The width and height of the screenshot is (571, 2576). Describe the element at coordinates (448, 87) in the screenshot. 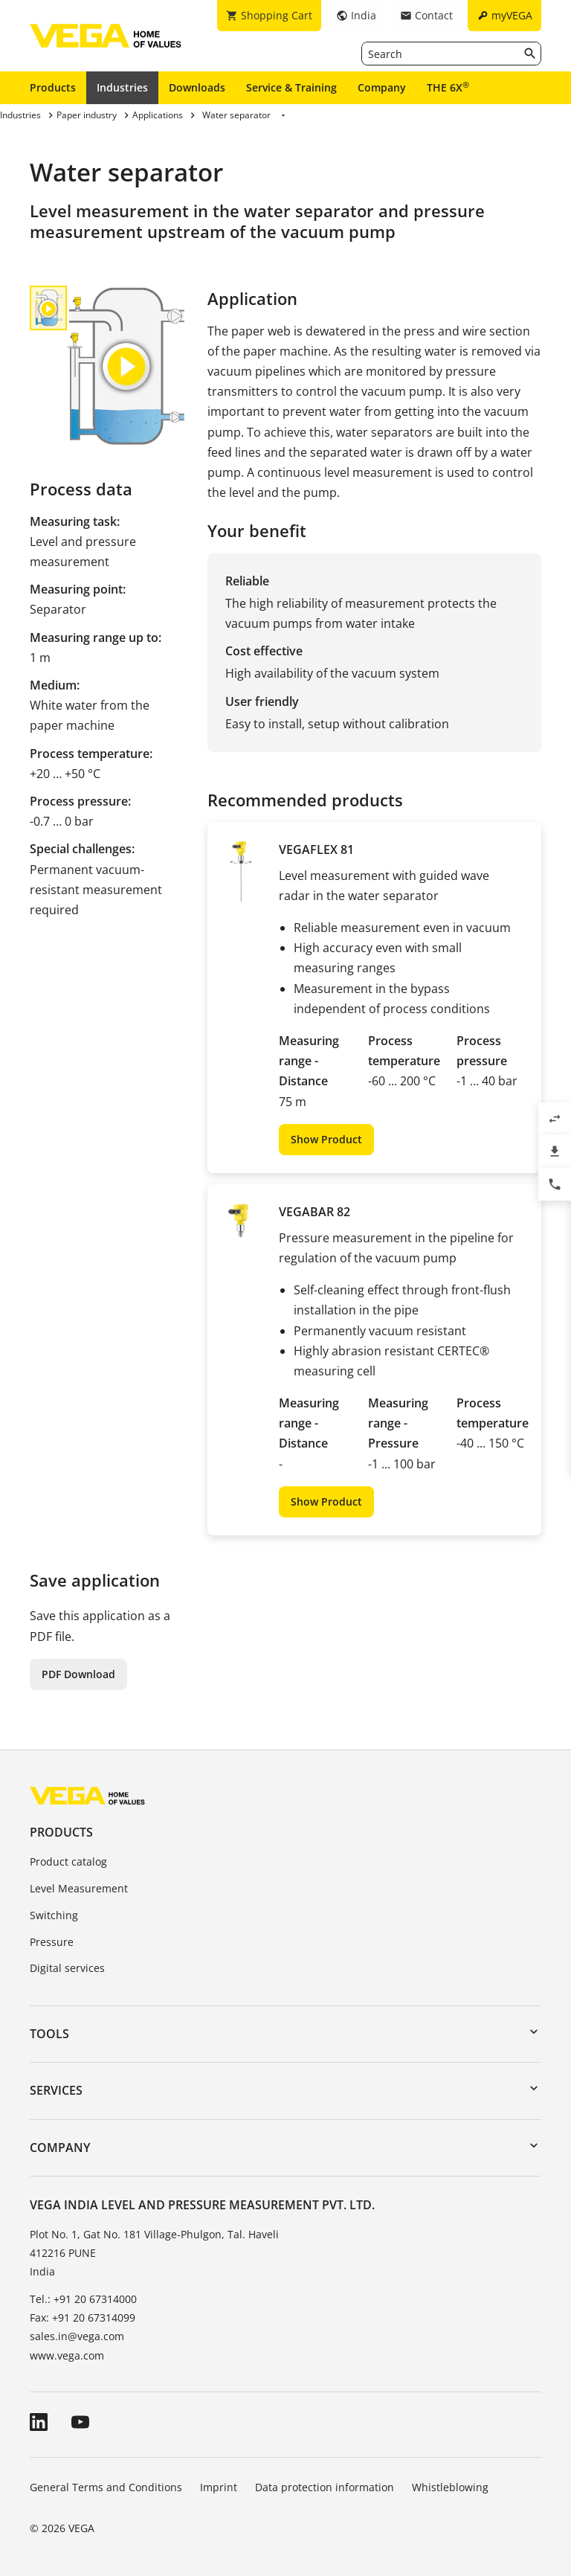

I see `THE 6X` at that location.